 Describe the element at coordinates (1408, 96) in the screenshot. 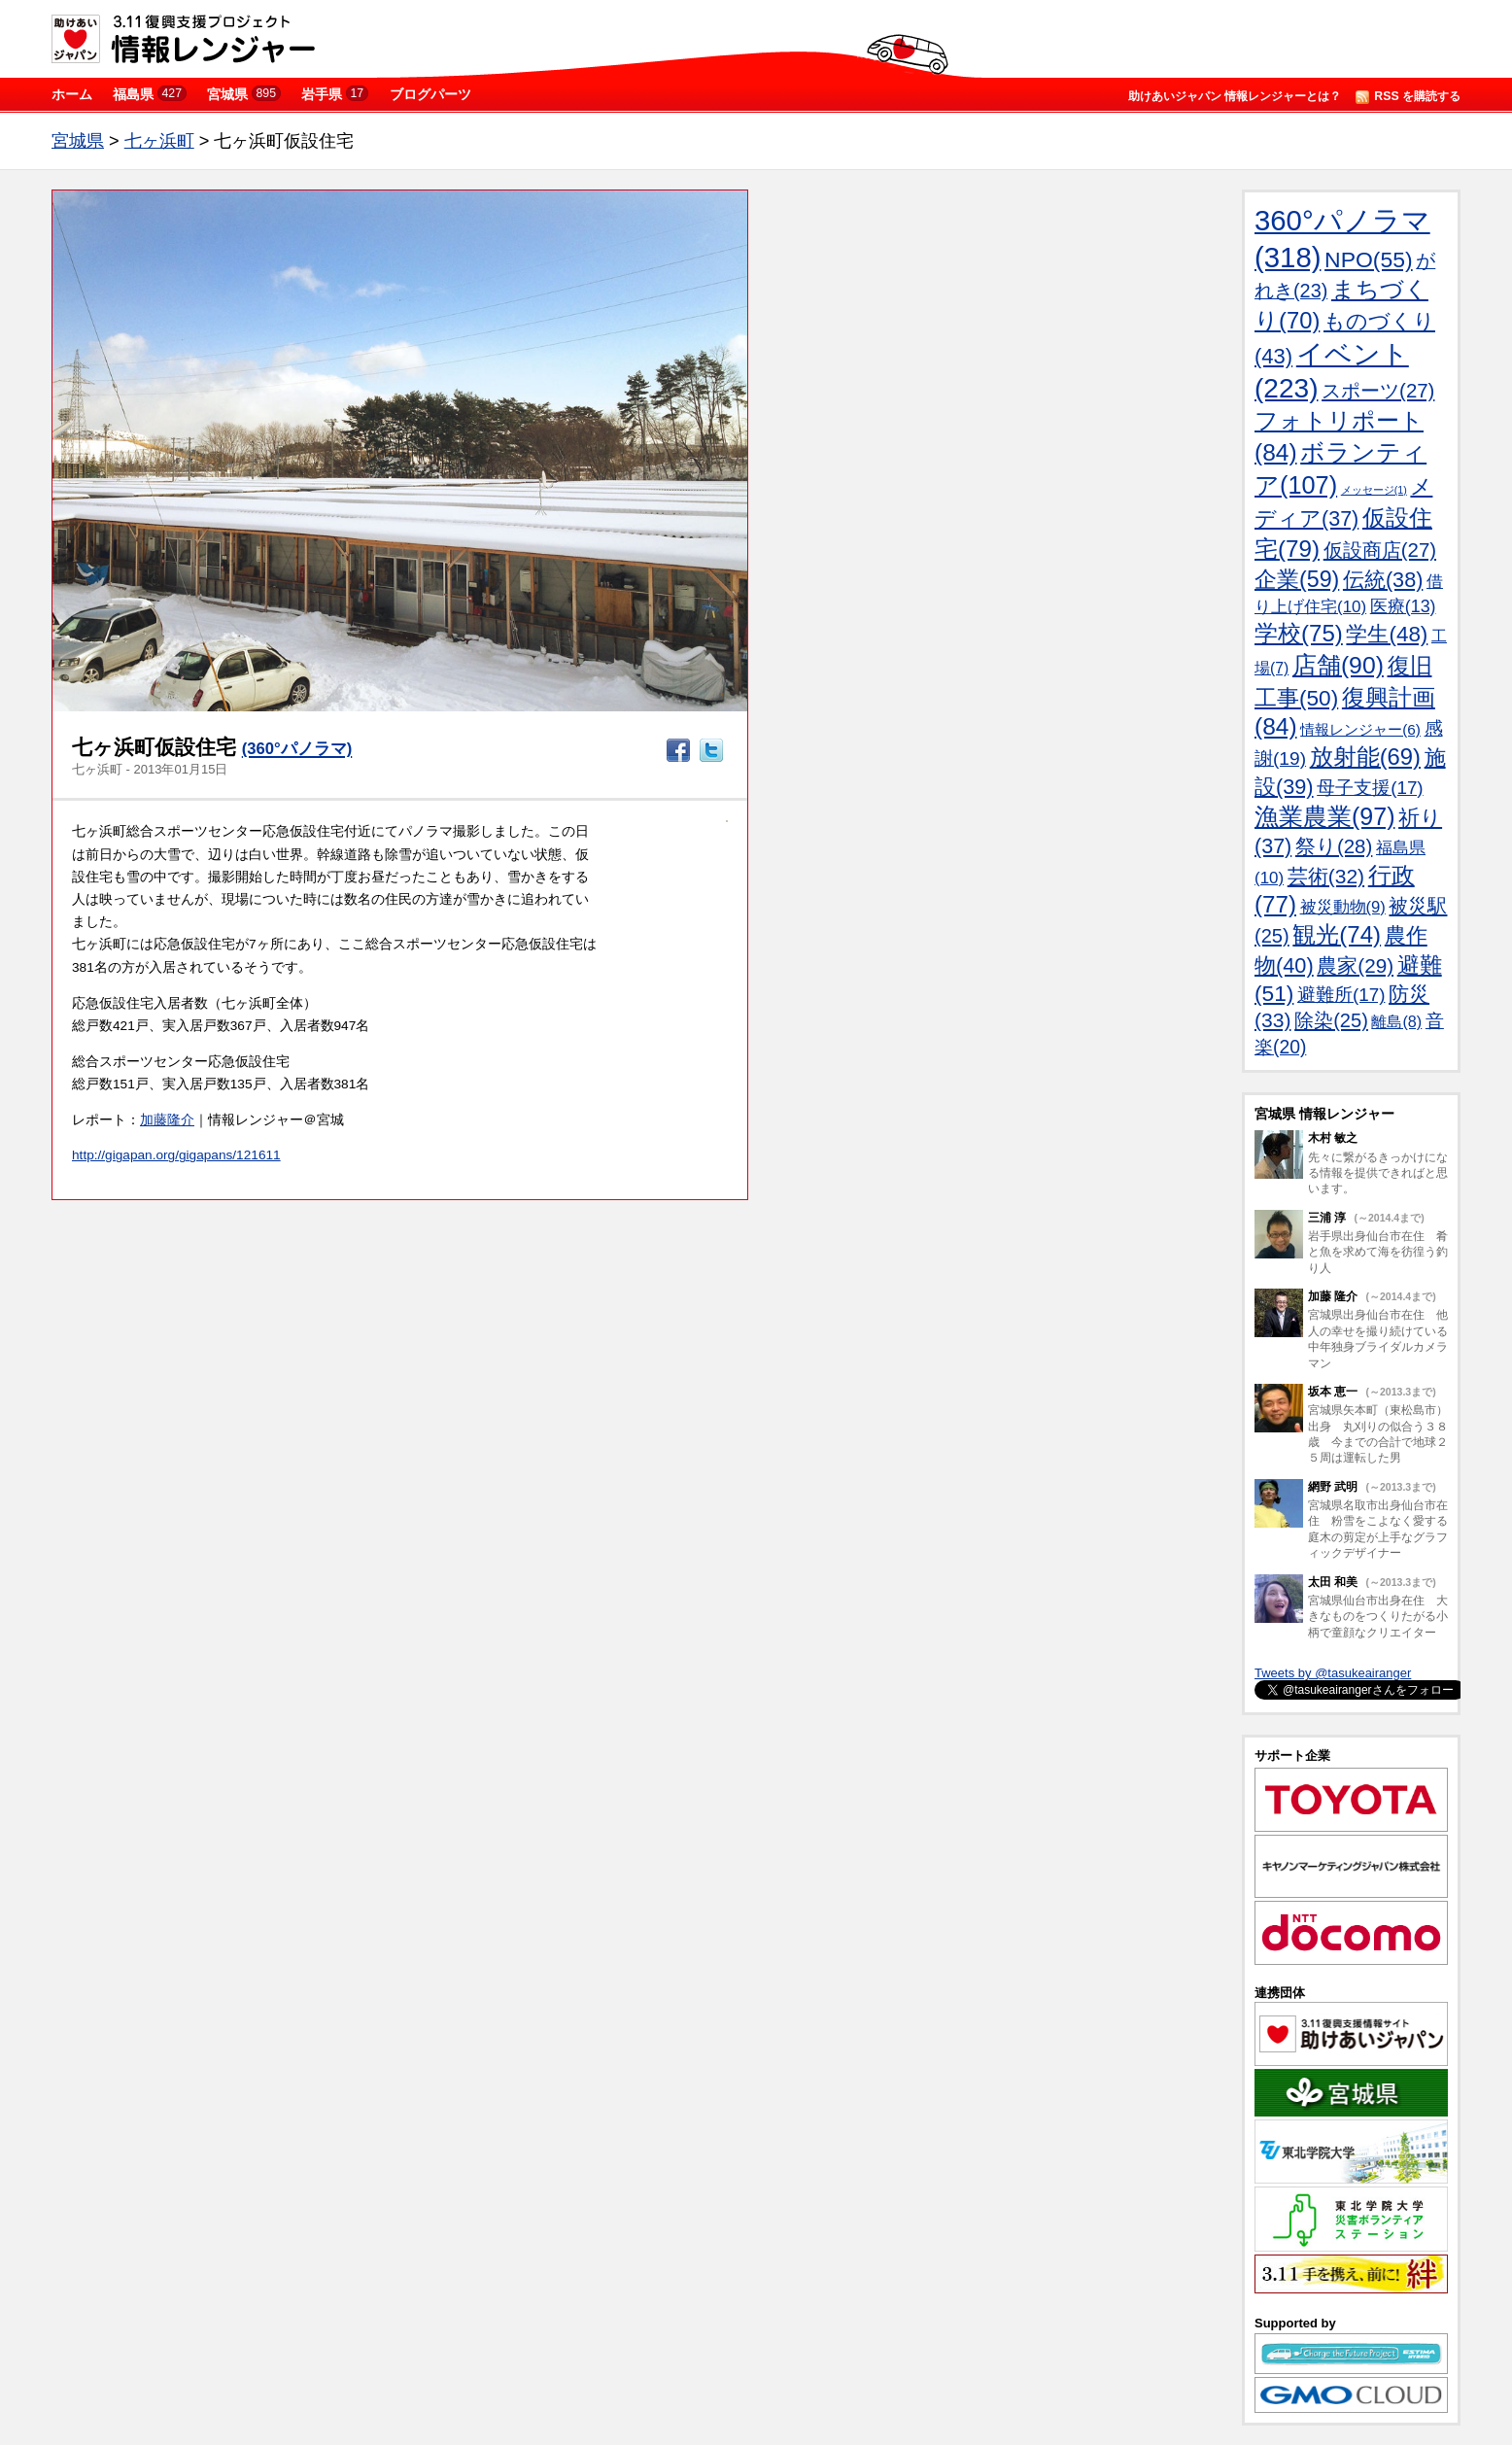

I see `RSS を購読する` at that location.